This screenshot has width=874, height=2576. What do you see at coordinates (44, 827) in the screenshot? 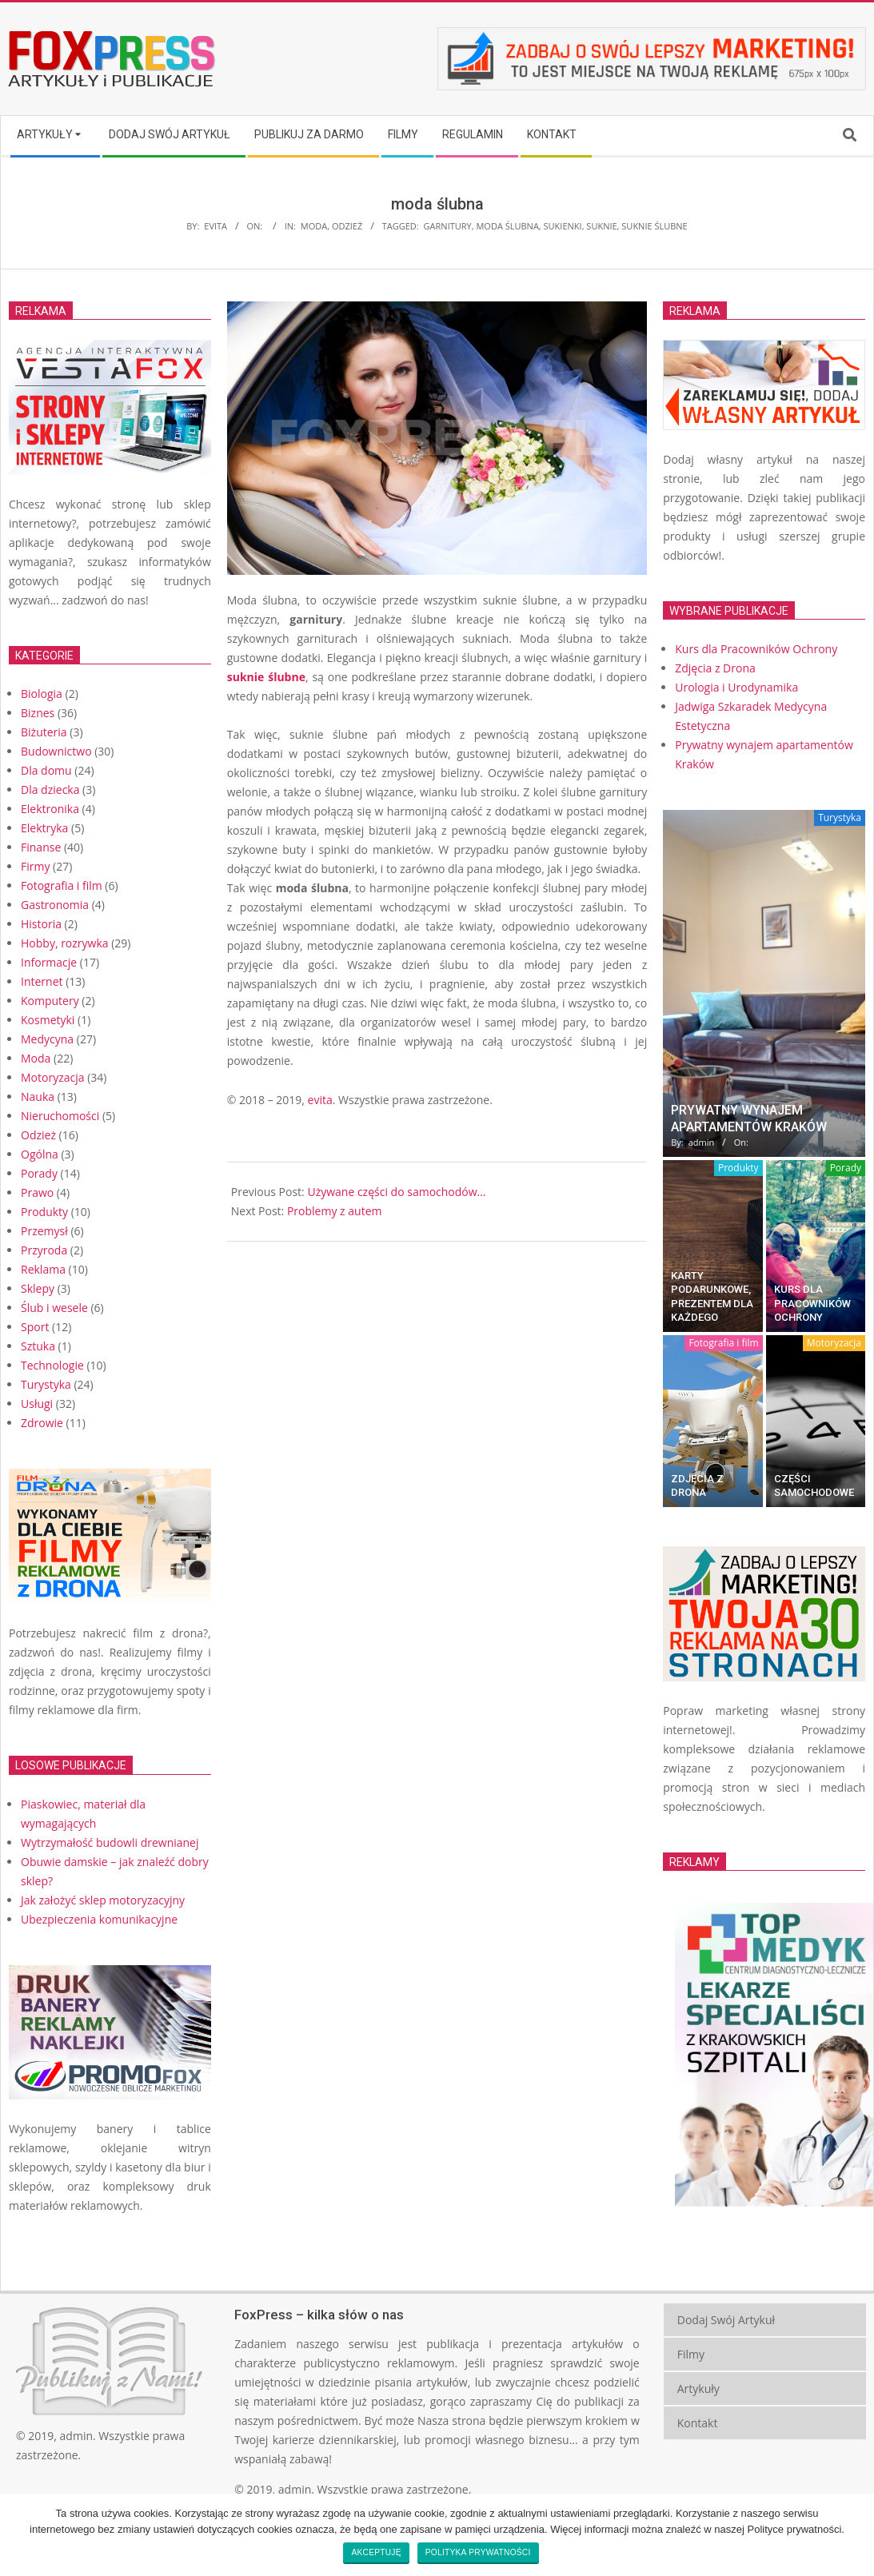
I see `Elektryka` at bounding box center [44, 827].